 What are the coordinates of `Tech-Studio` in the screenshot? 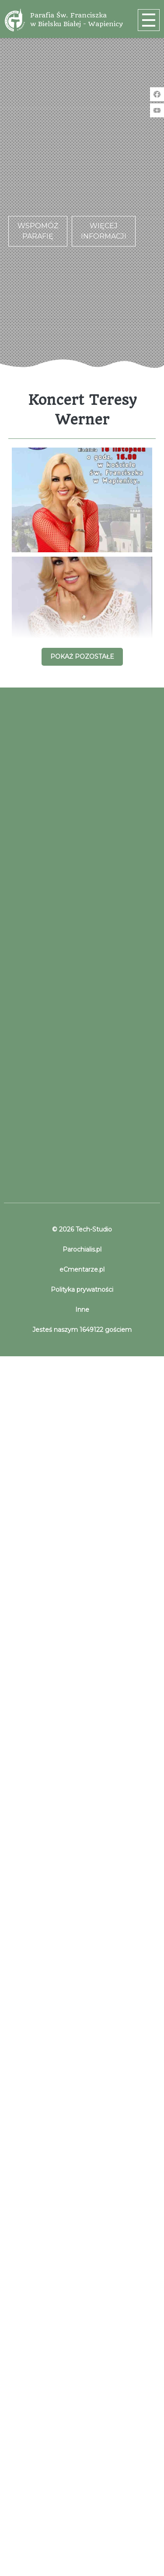 It's located at (93, 1229).